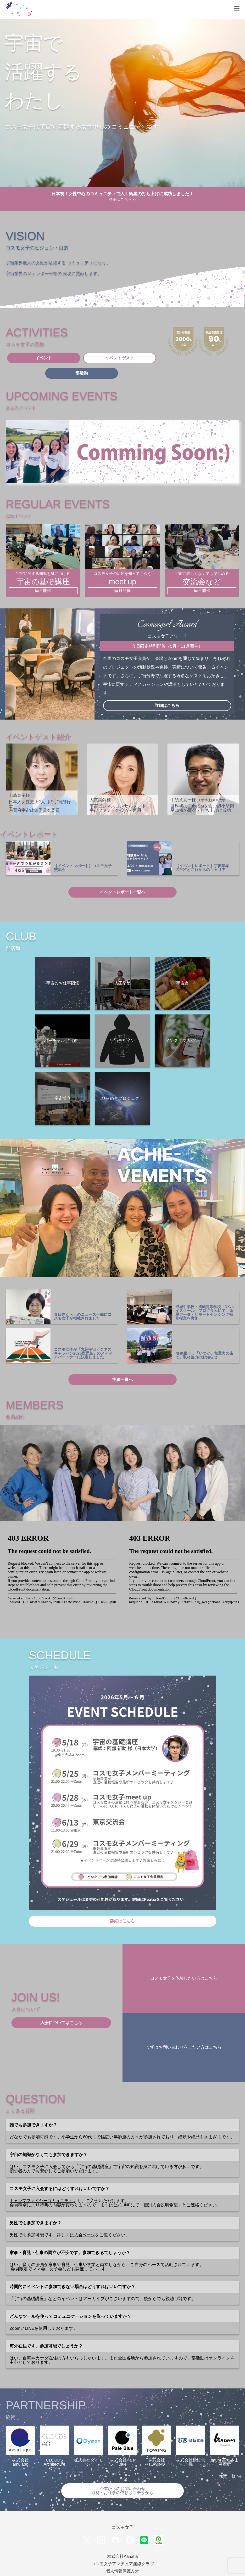 The width and height of the screenshot is (245, 2576). What do you see at coordinates (119, 358) in the screenshot?
I see `イベントゲスト` at bounding box center [119, 358].